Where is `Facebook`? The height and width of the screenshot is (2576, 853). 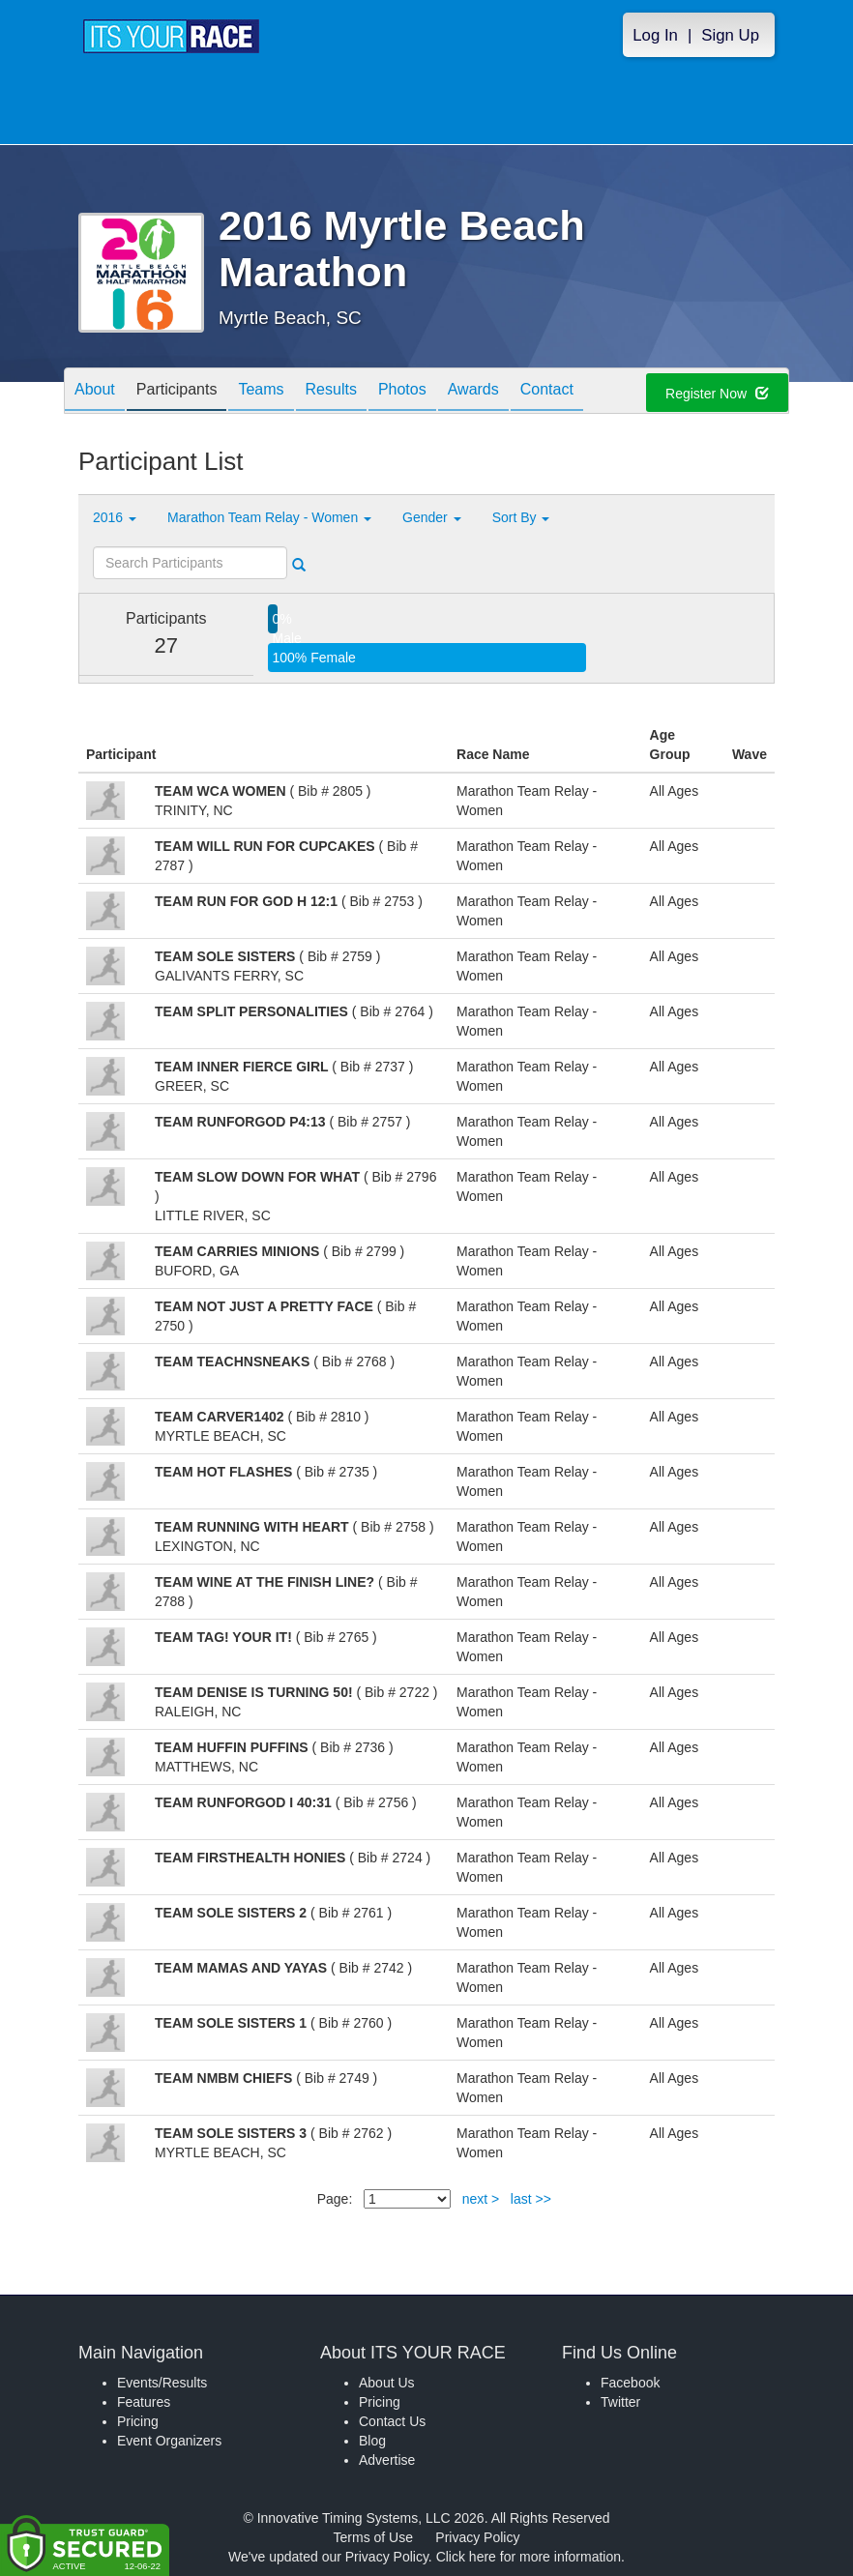 Facebook is located at coordinates (630, 2382).